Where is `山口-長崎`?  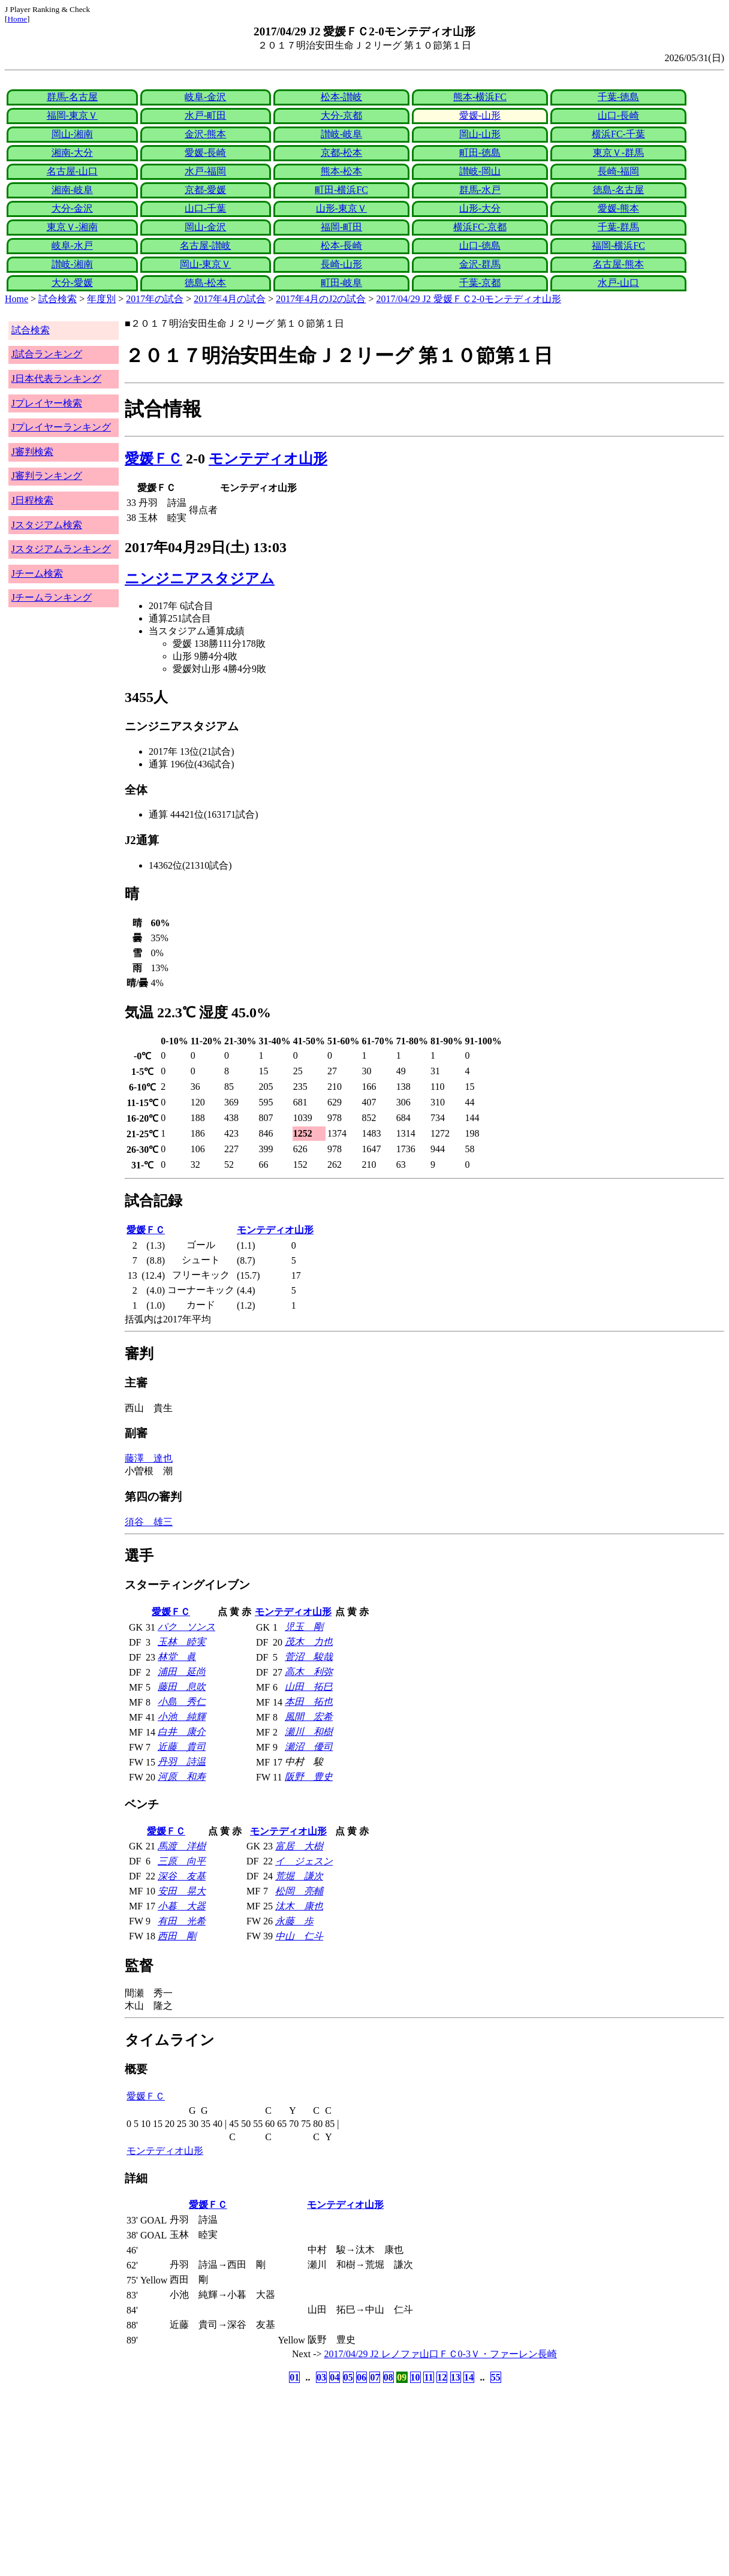
山口-長崎 is located at coordinates (618, 115).